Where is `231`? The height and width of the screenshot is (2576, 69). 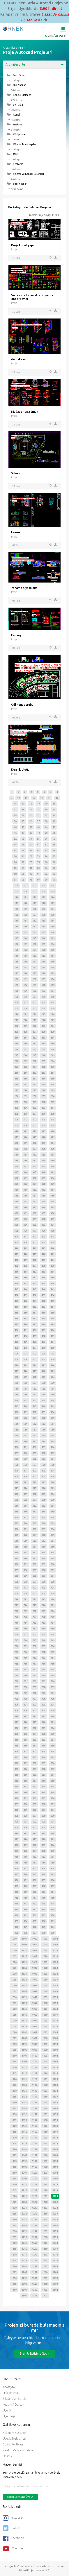
231 is located at coordinates (25, 1038).